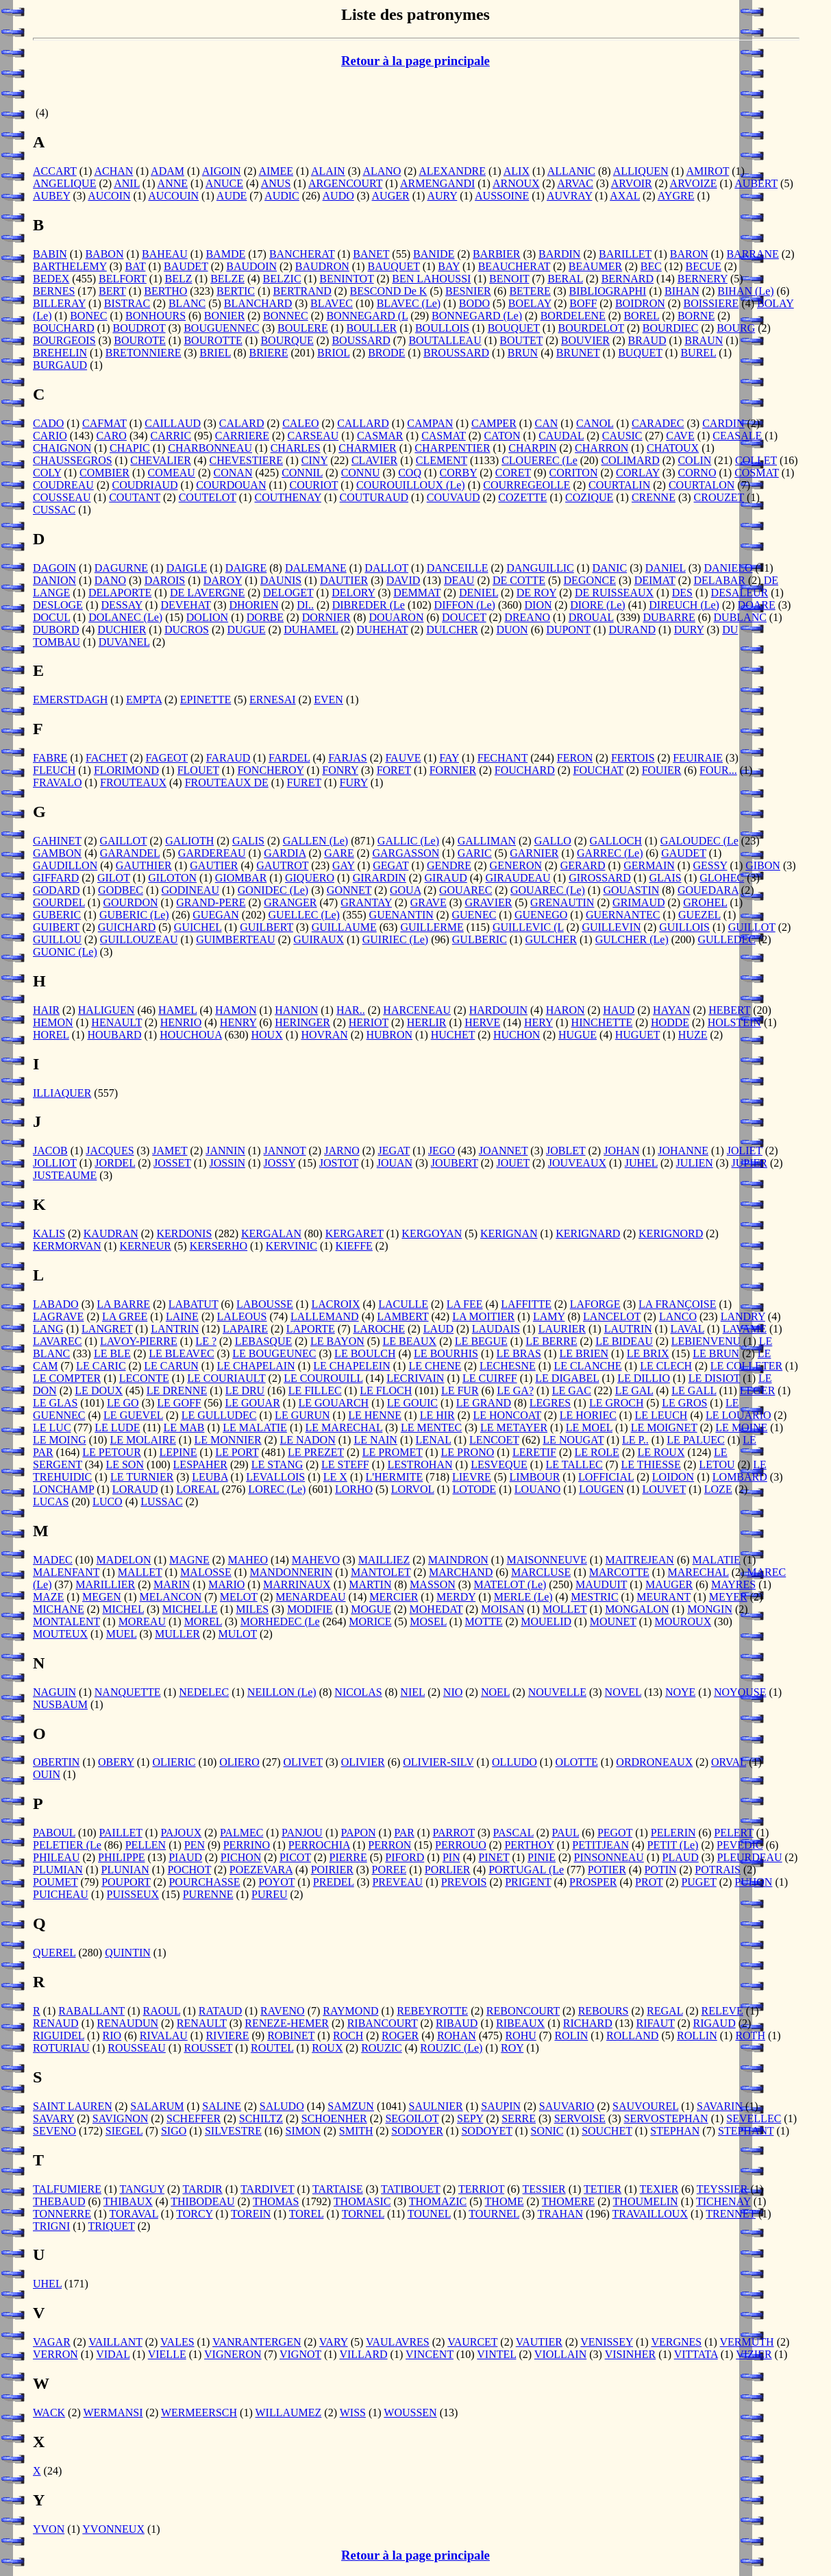 This screenshot has width=831, height=2576. I want to click on SAUVARIO, so click(567, 2106).